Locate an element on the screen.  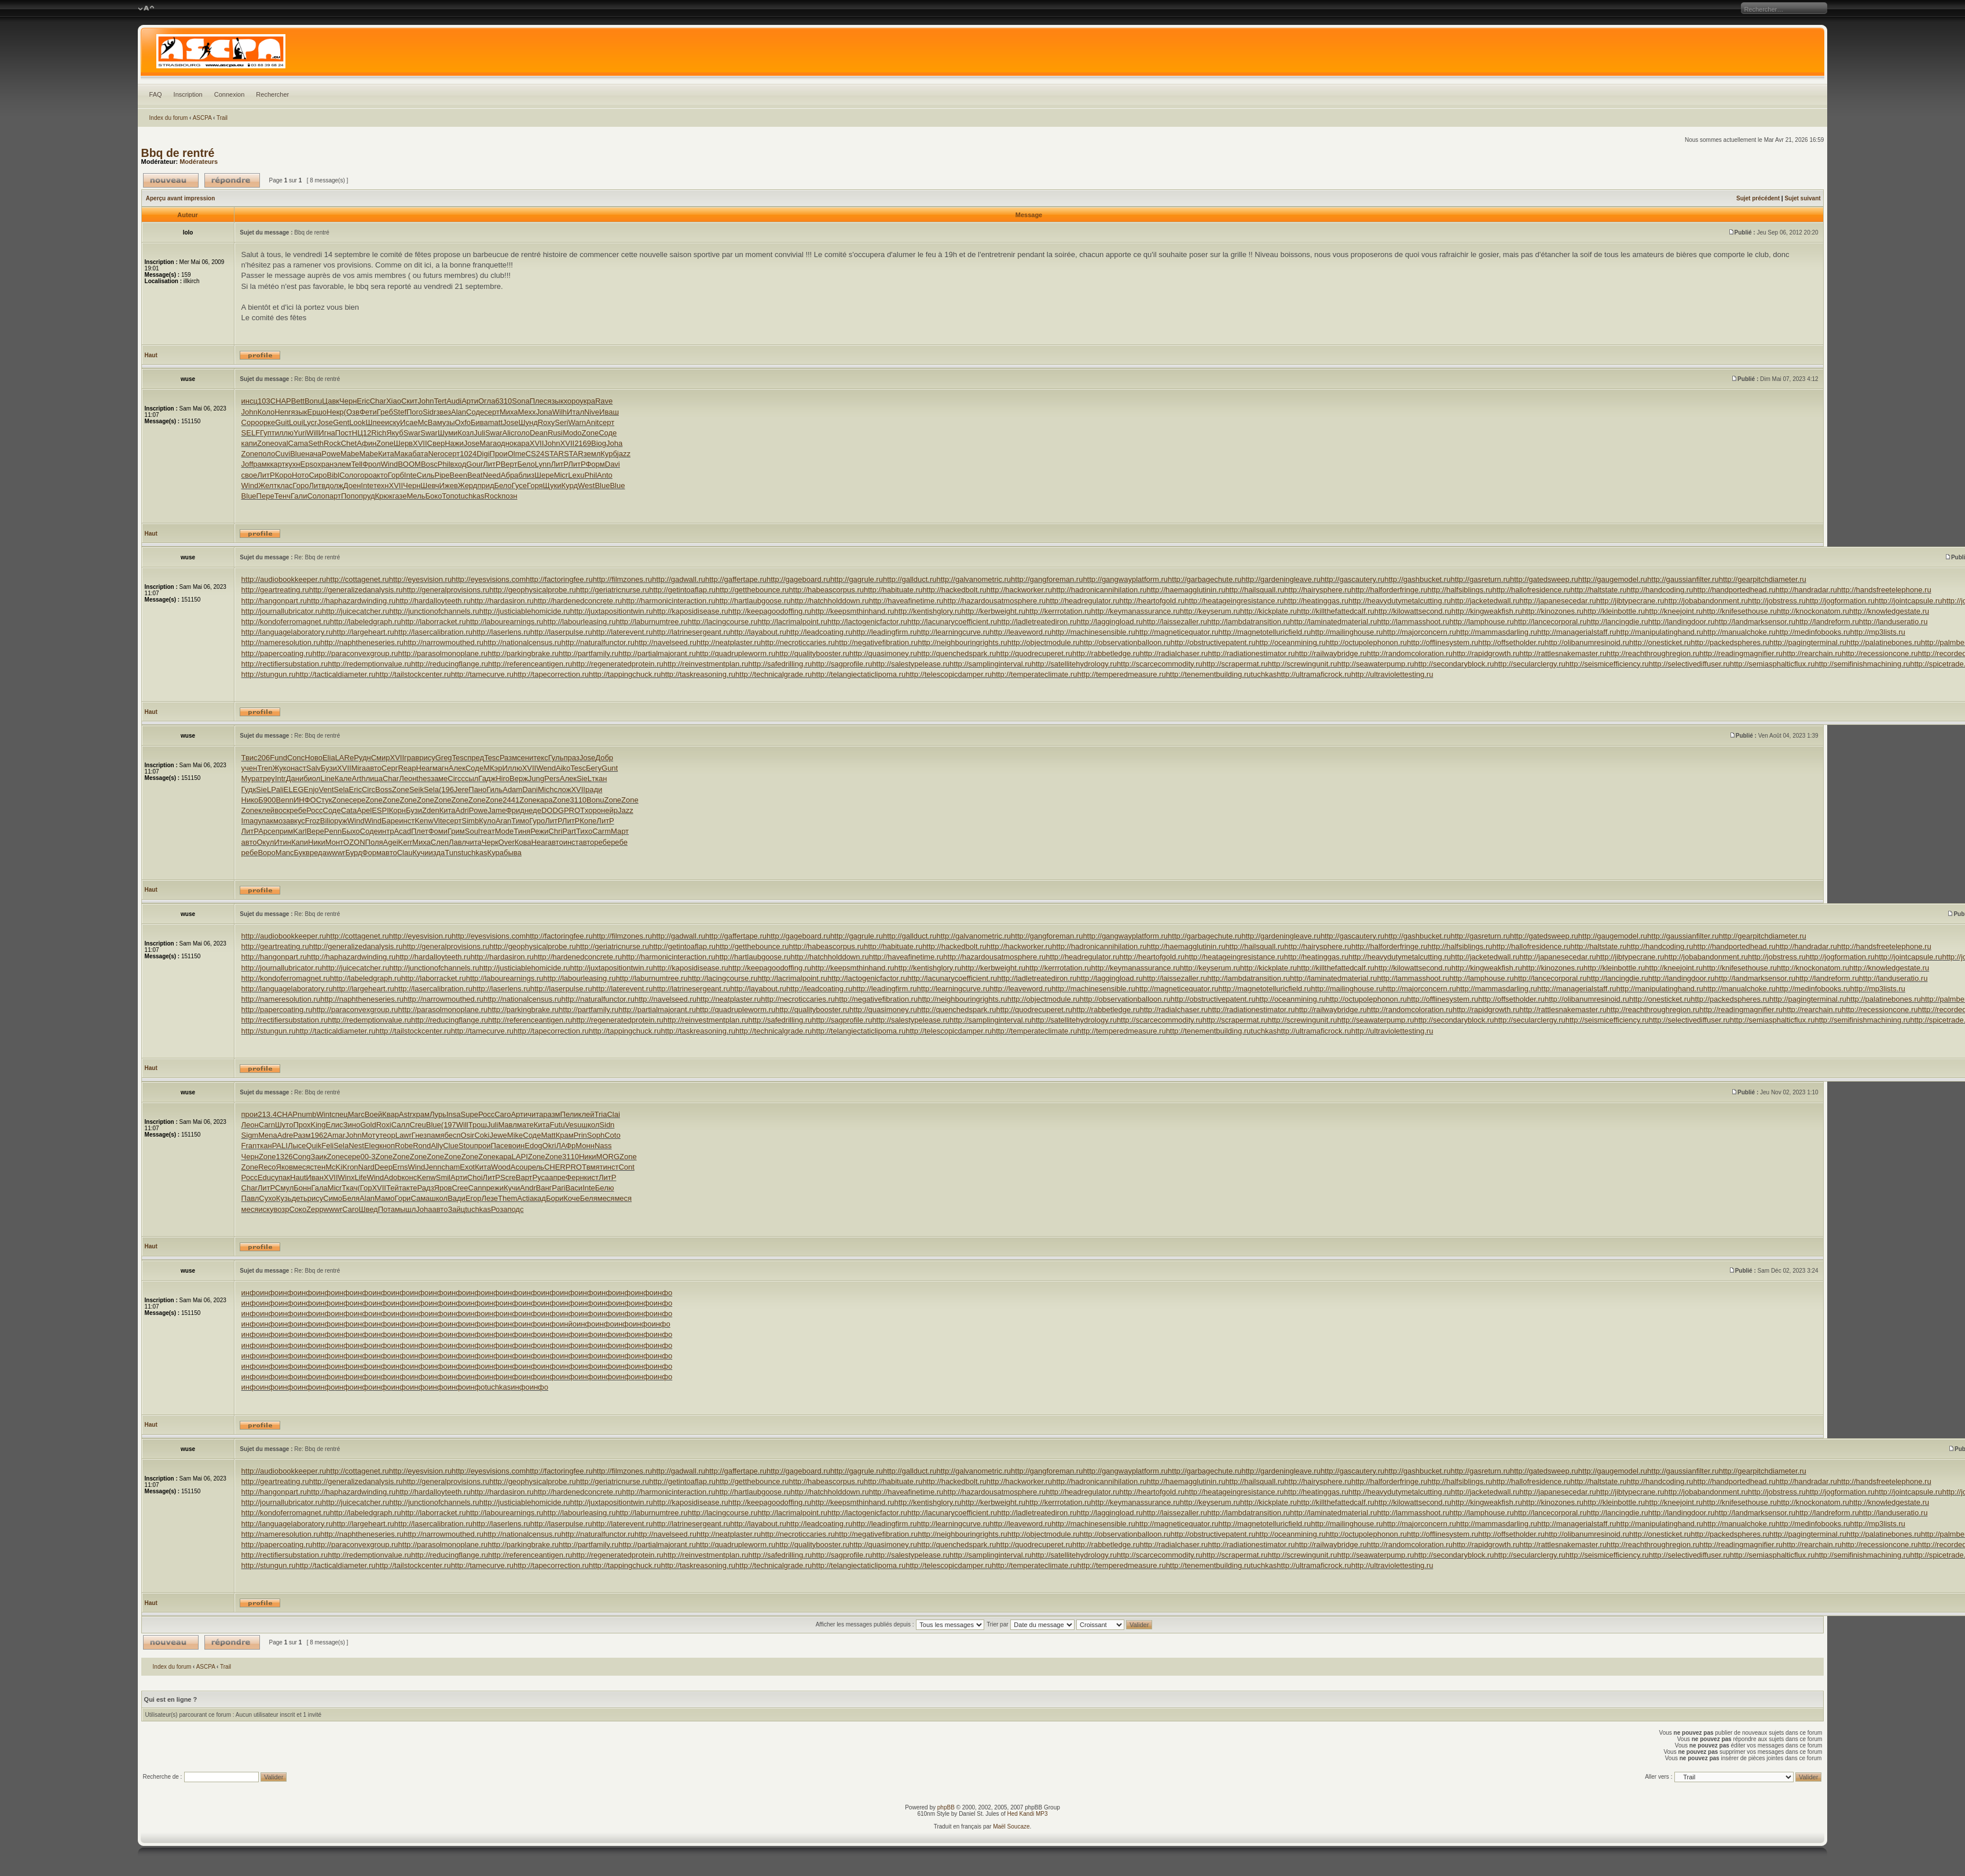
Алек is located at coordinates (457, 768).